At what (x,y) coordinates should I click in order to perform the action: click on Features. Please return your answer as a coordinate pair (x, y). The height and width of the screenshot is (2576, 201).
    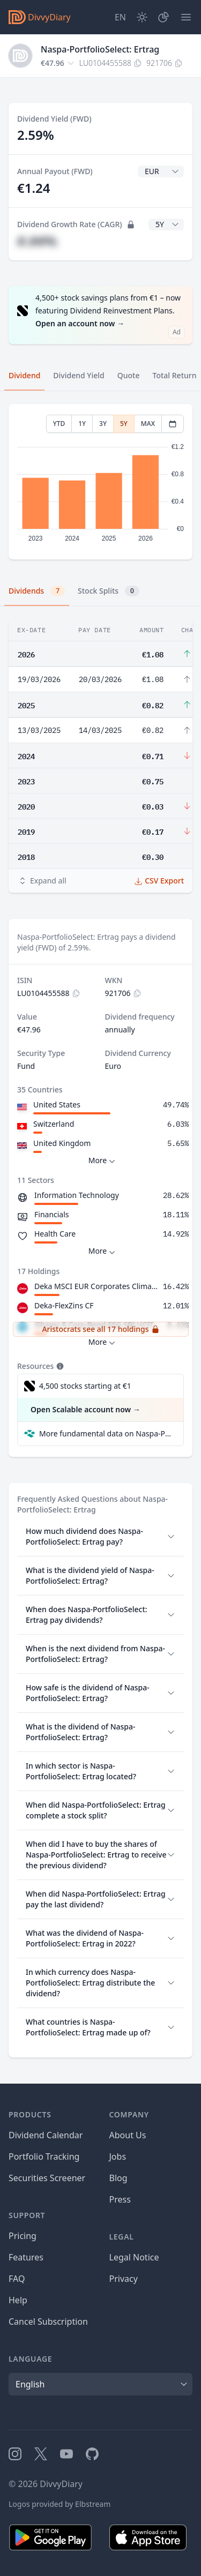
    Looking at the image, I should click on (26, 2257).